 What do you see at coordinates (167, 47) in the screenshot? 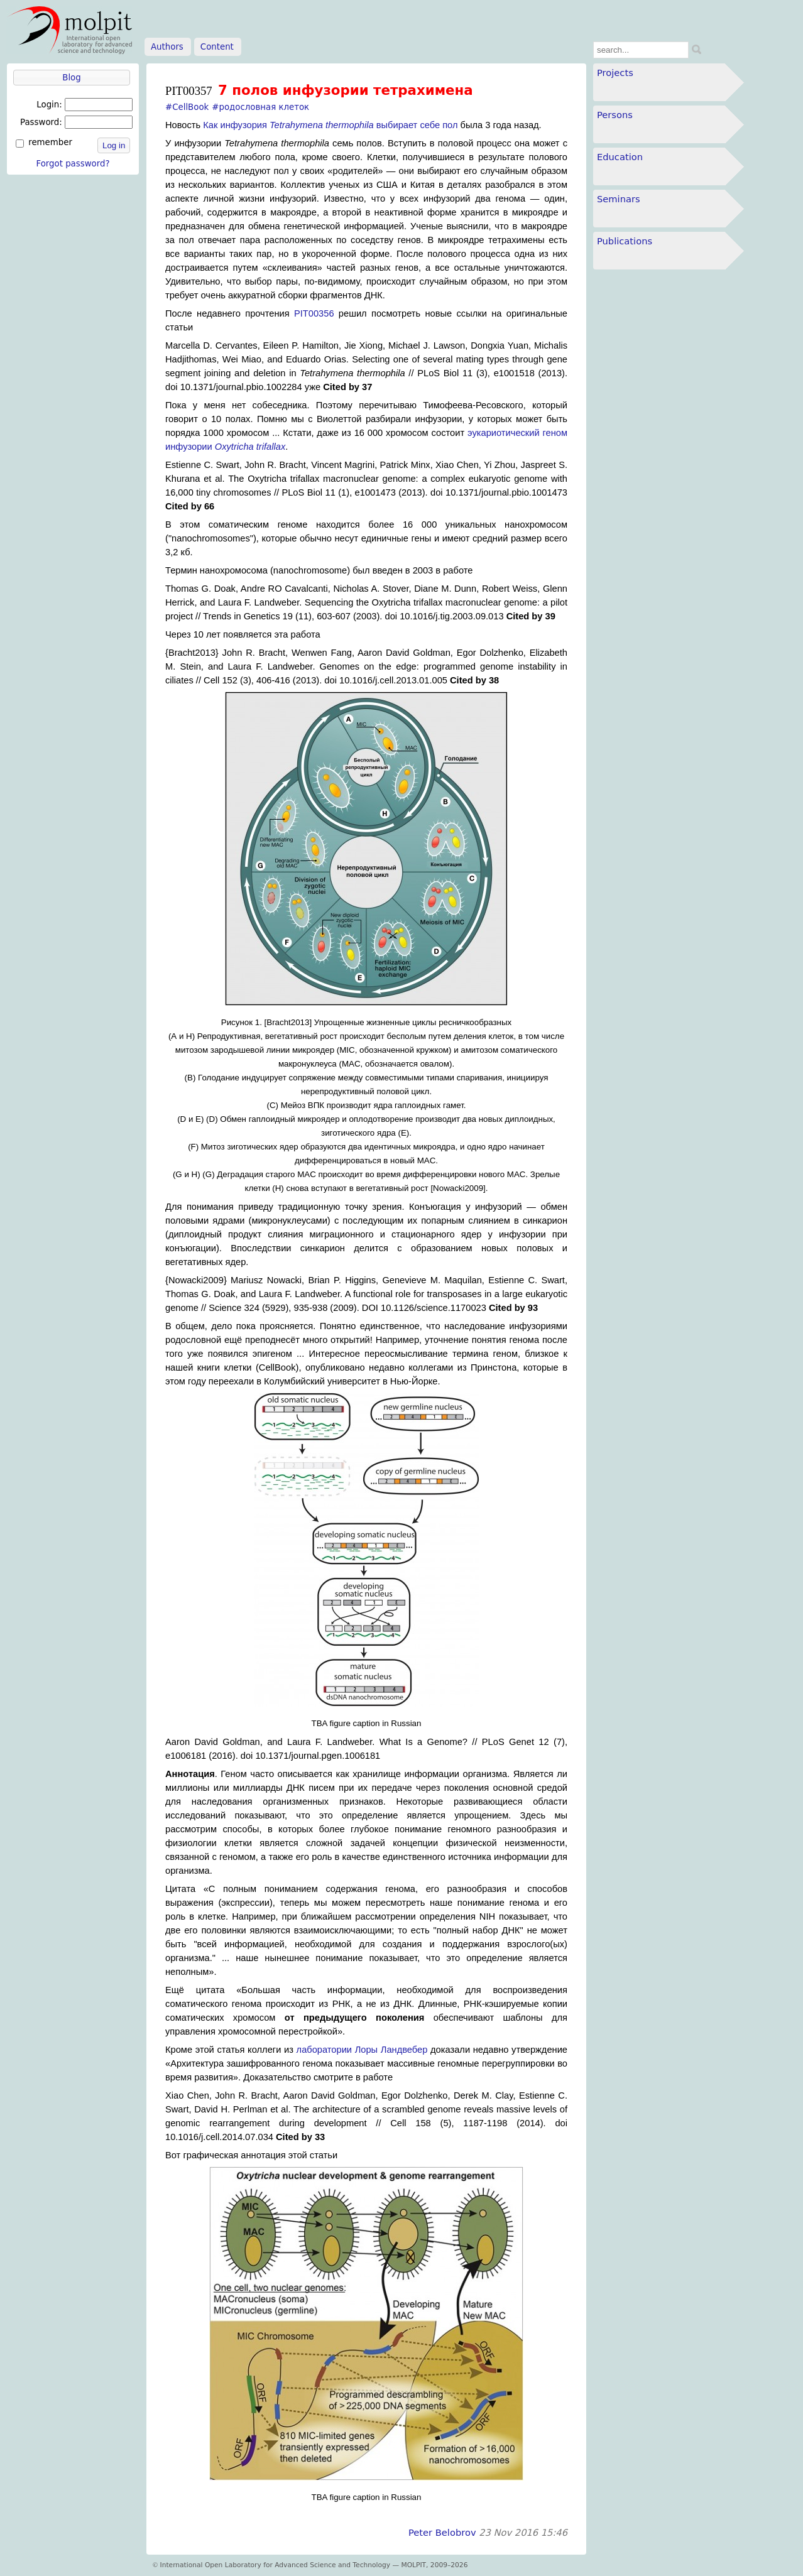
I see `Authors` at bounding box center [167, 47].